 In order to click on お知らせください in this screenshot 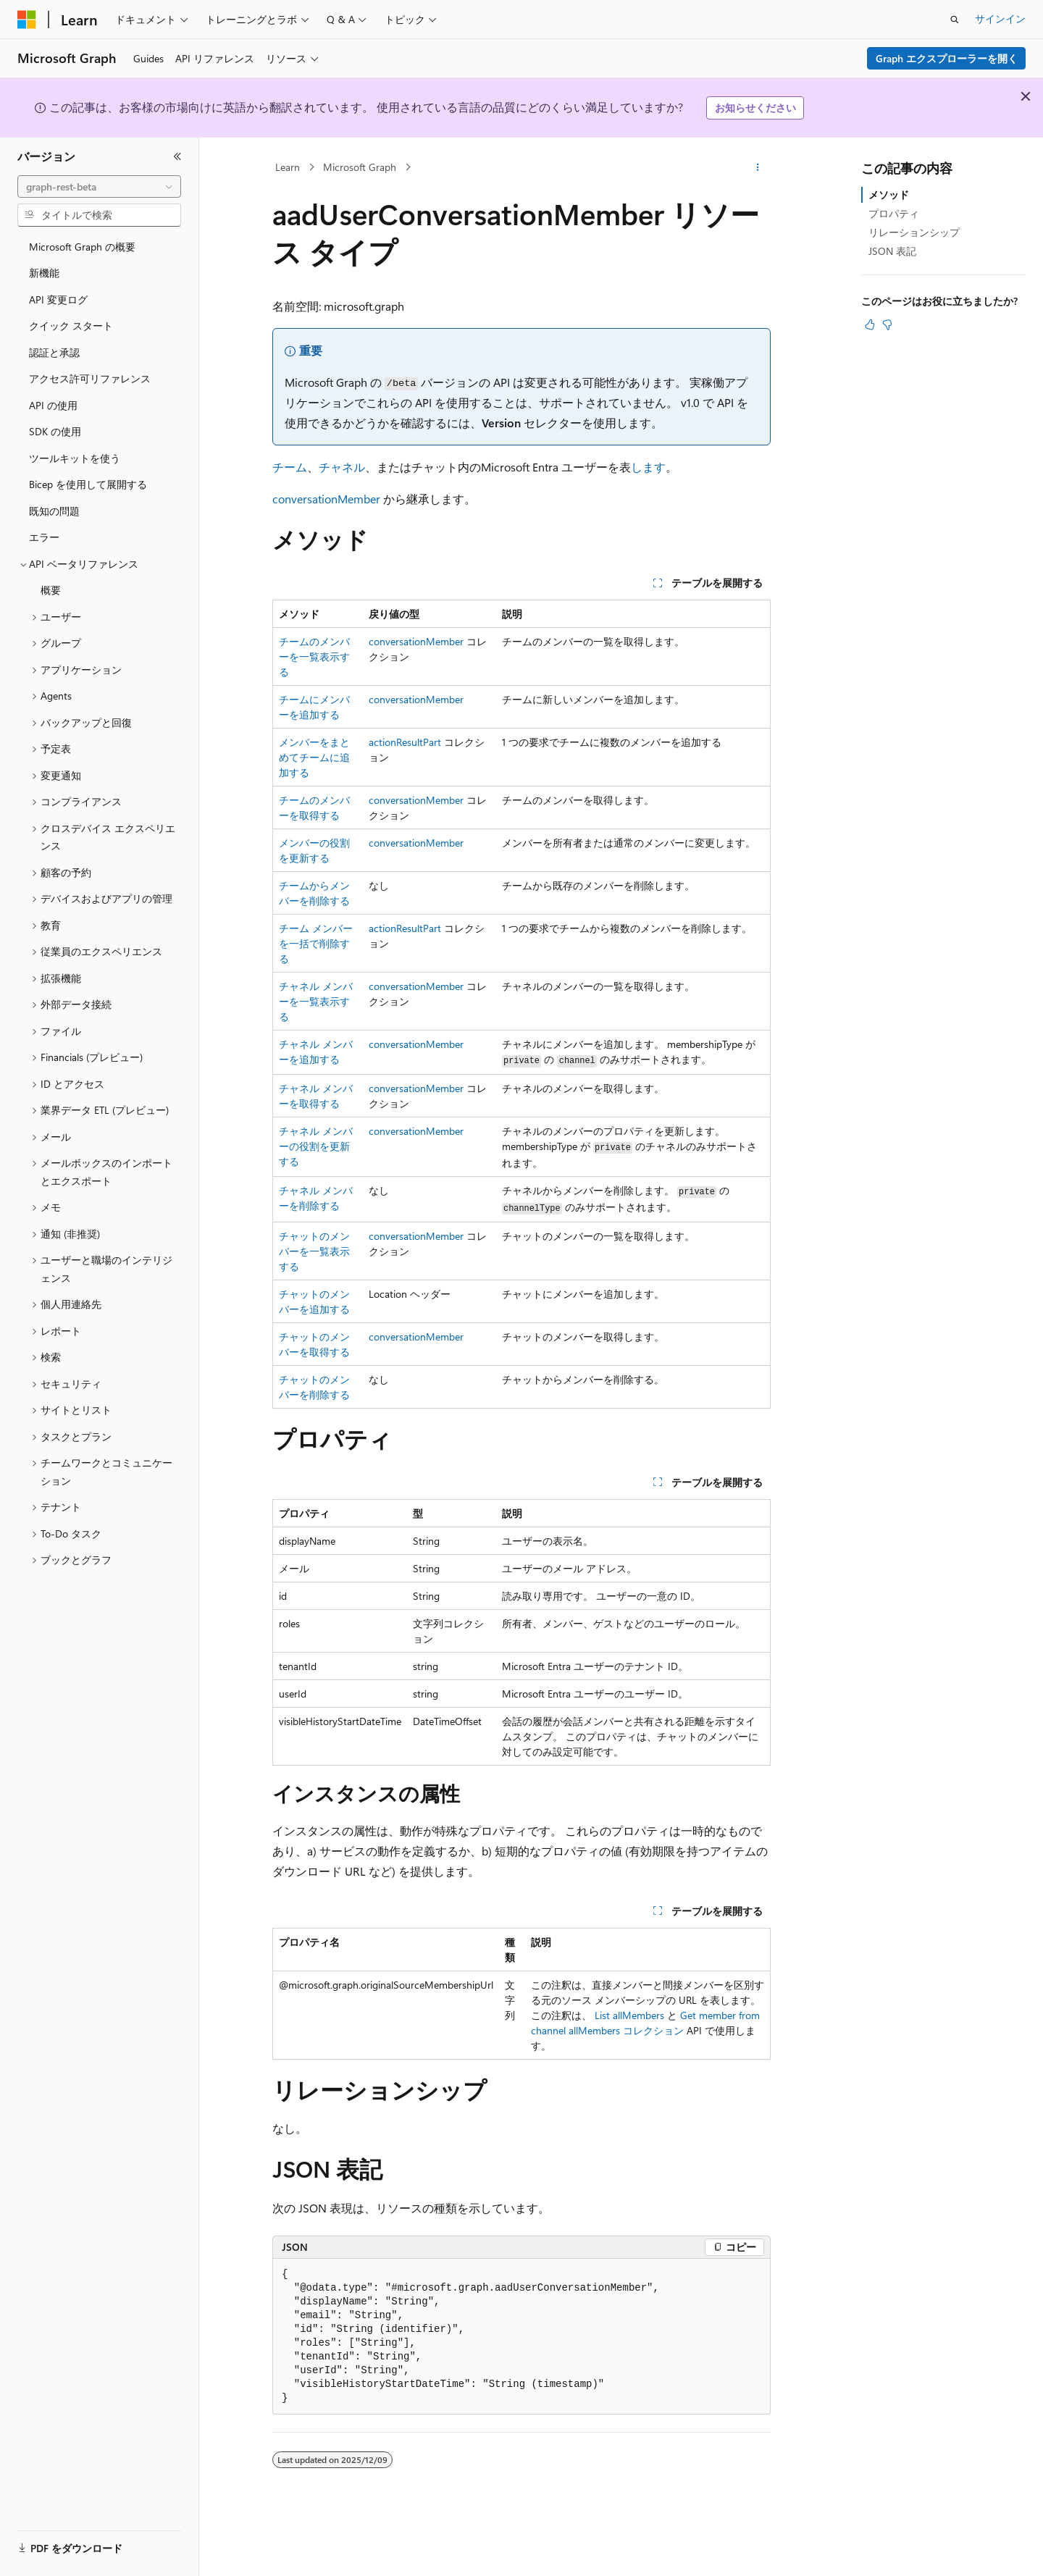, I will do `click(755, 107)`.